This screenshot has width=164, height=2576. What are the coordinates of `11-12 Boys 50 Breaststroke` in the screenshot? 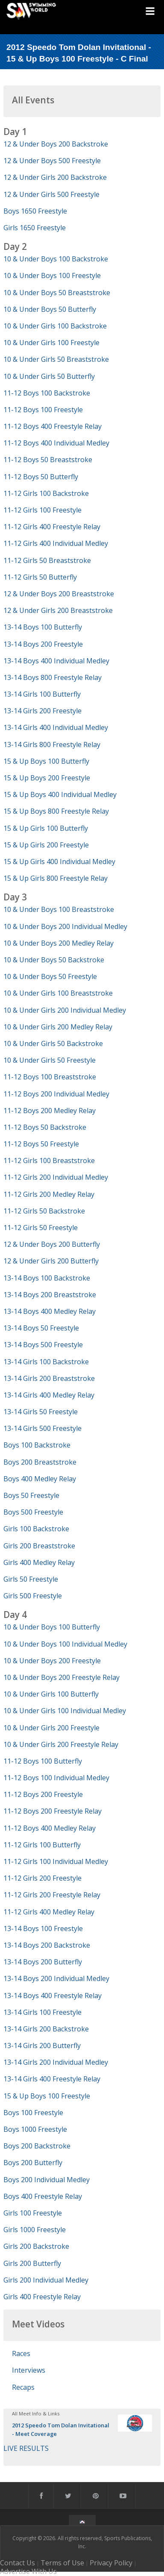 It's located at (47, 459).